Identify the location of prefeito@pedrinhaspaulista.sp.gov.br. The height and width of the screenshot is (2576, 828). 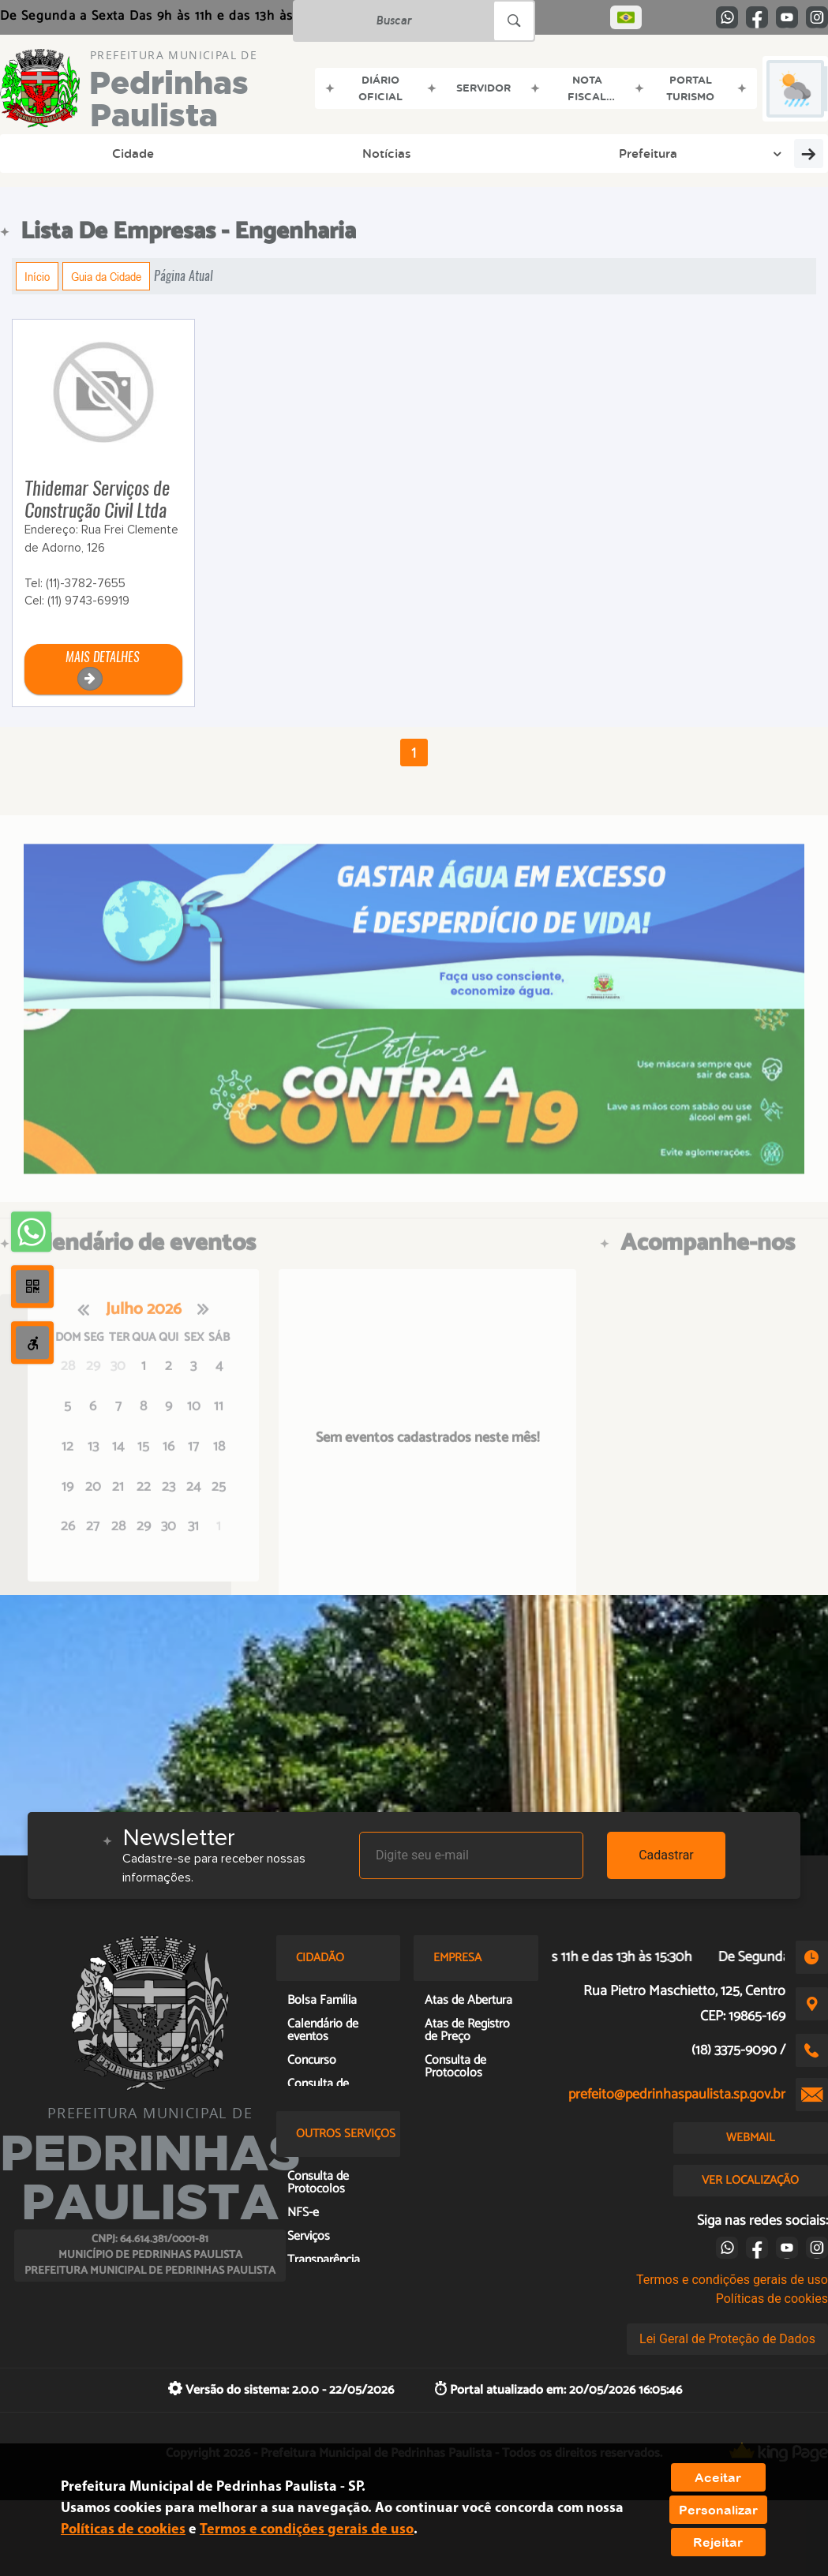
(676, 2094).